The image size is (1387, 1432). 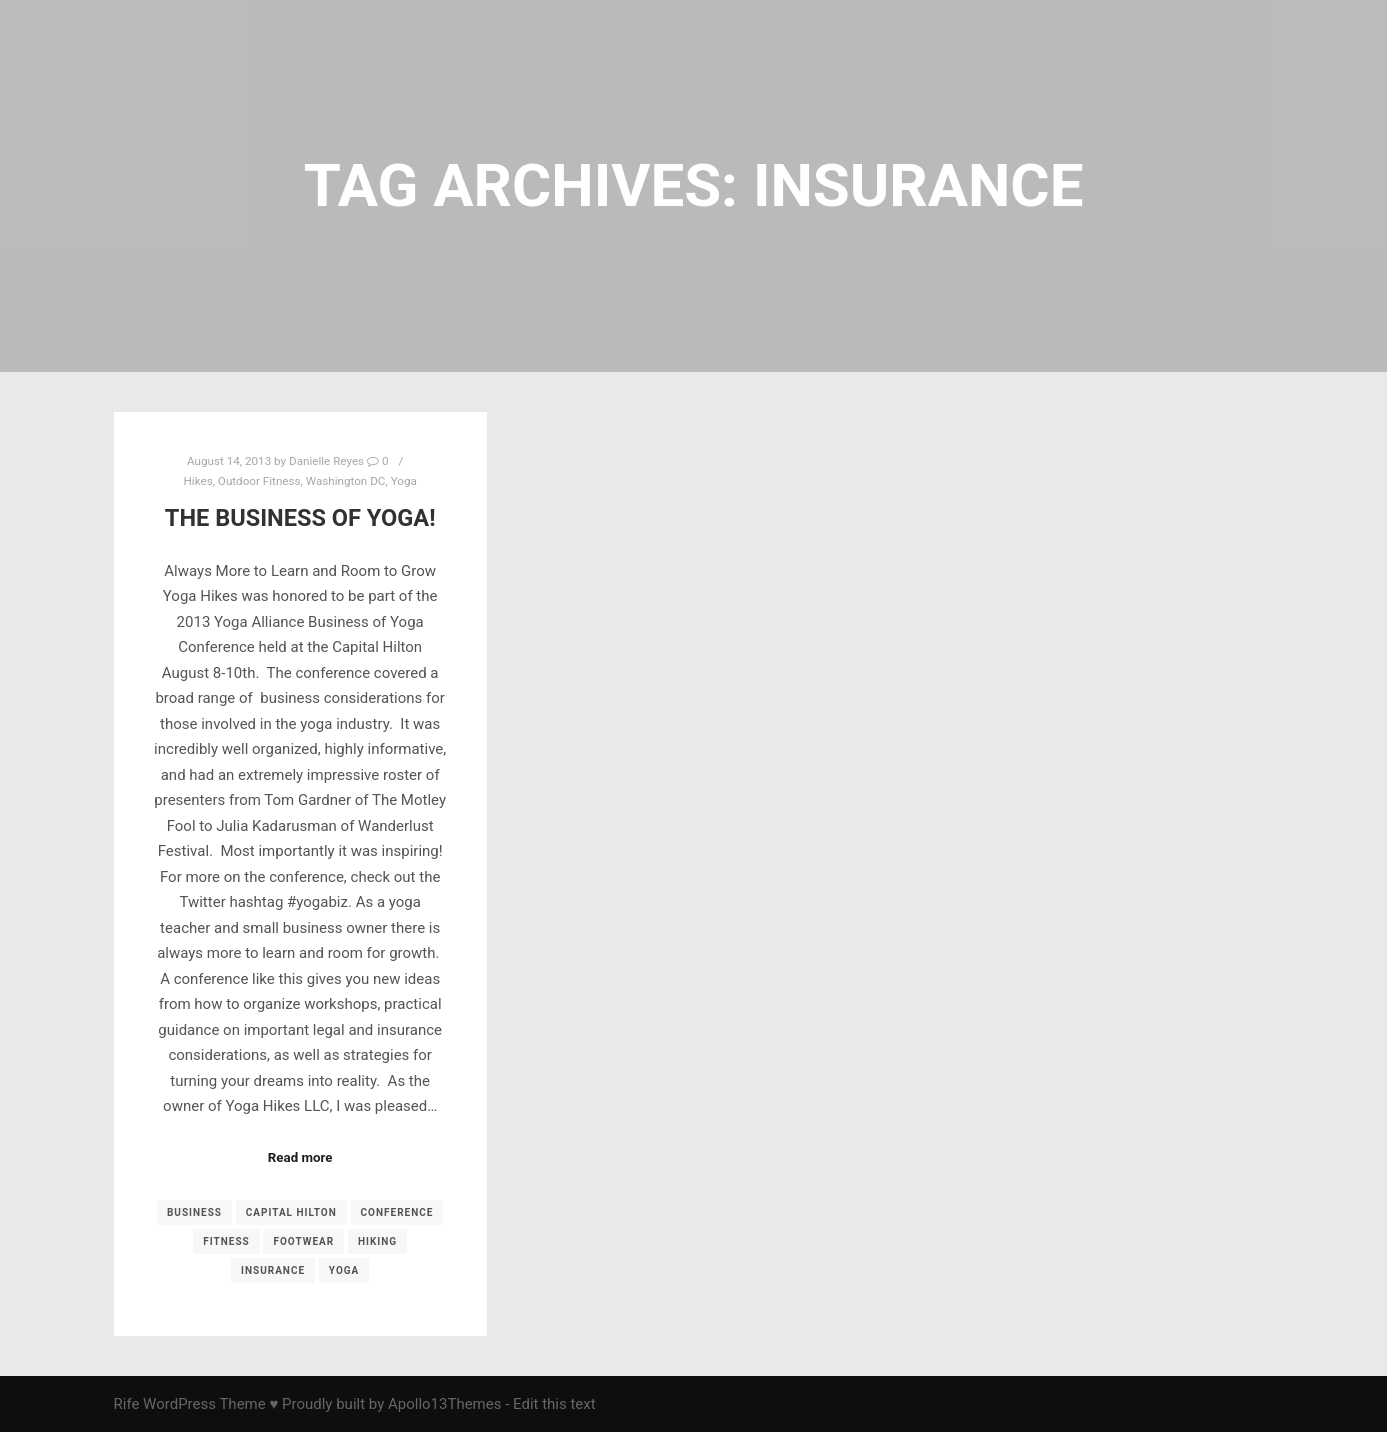 What do you see at coordinates (397, 1212) in the screenshot?
I see `conference` at bounding box center [397, 1212].